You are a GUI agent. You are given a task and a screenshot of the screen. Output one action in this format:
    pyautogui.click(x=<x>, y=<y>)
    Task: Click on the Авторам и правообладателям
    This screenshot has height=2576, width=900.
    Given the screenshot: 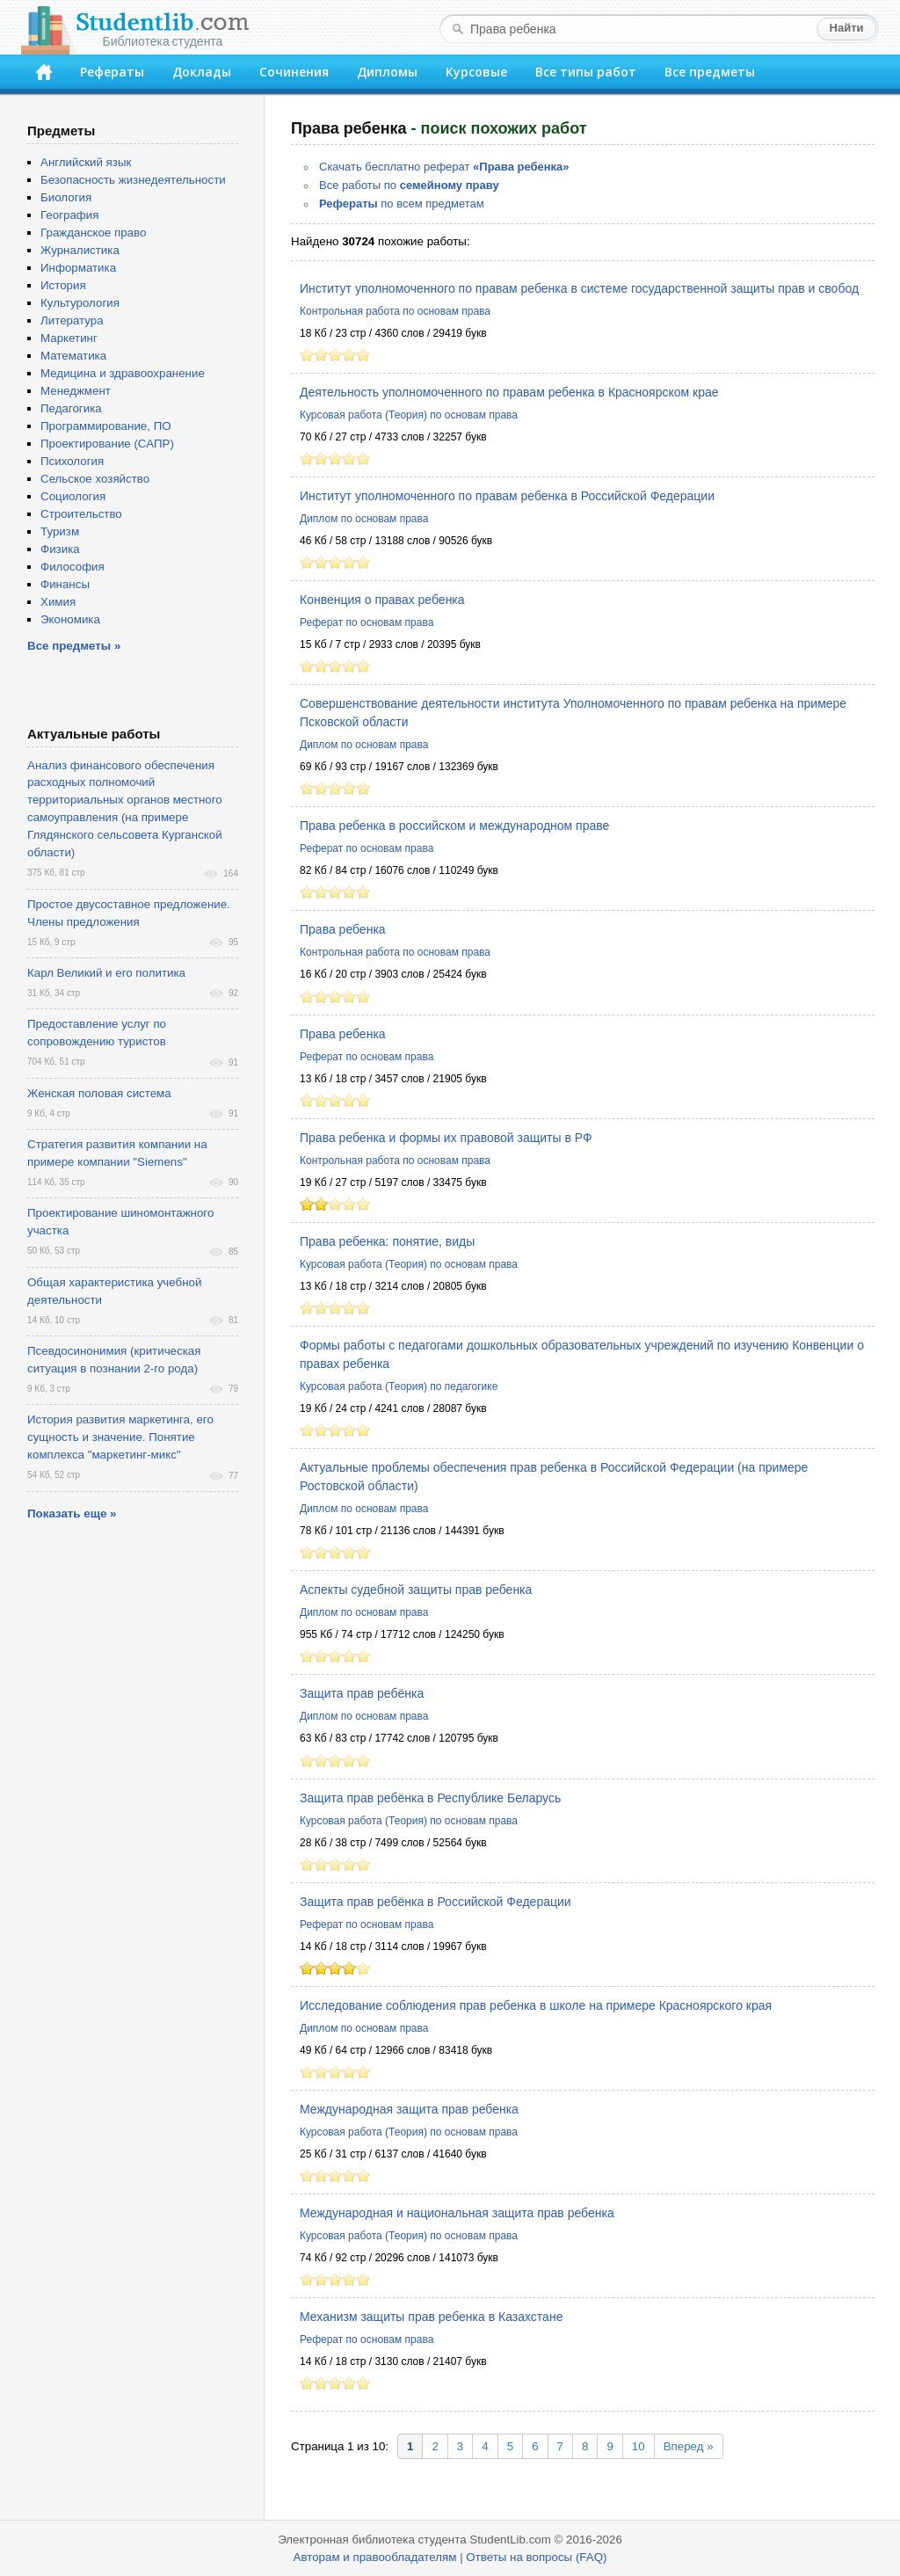 What is the action you would take?
    pyautogui.click(x=375, y=2557)
    